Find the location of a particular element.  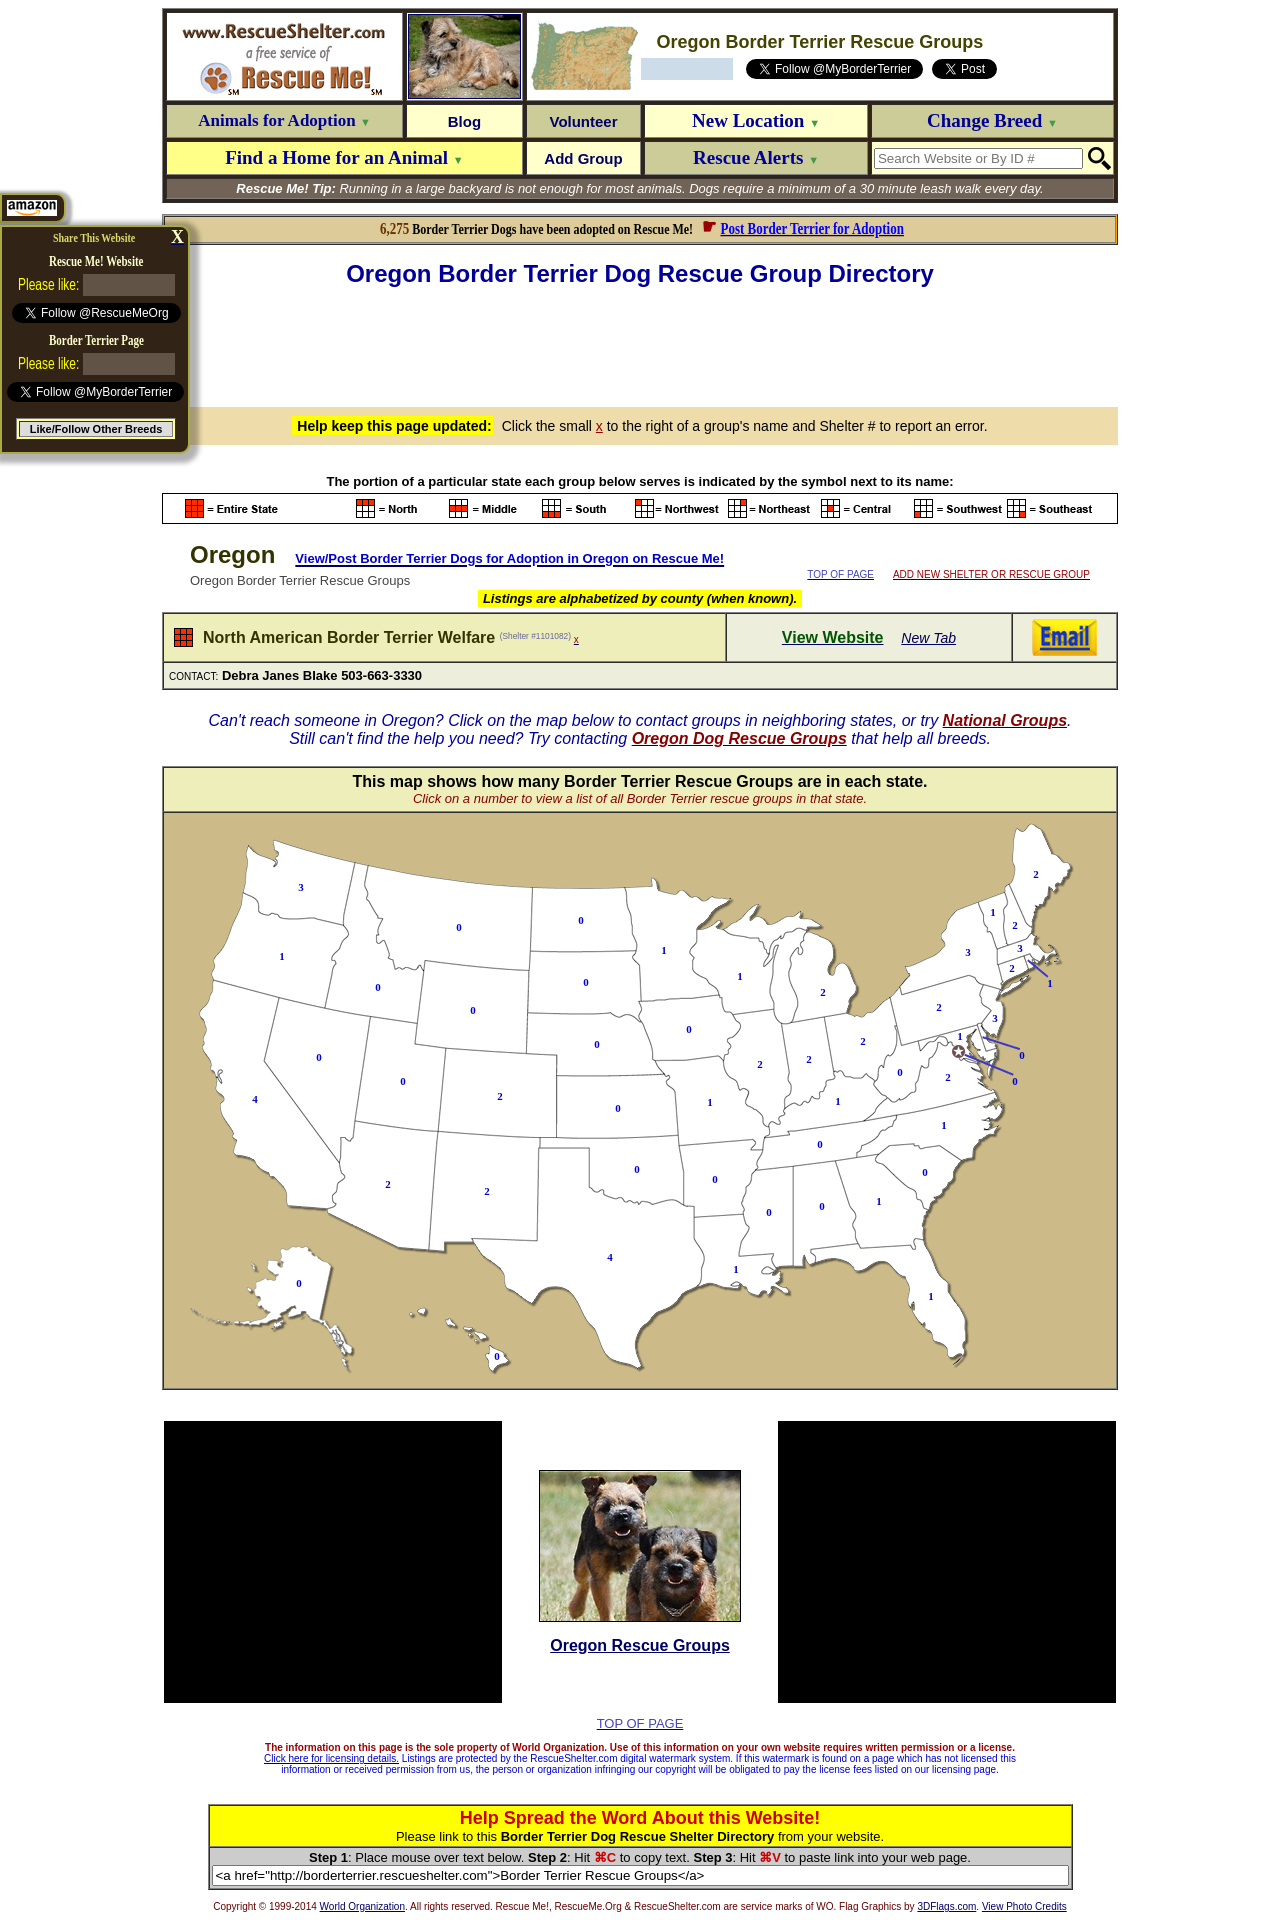

3DFlags.com is located at coordinates (946, 1906).